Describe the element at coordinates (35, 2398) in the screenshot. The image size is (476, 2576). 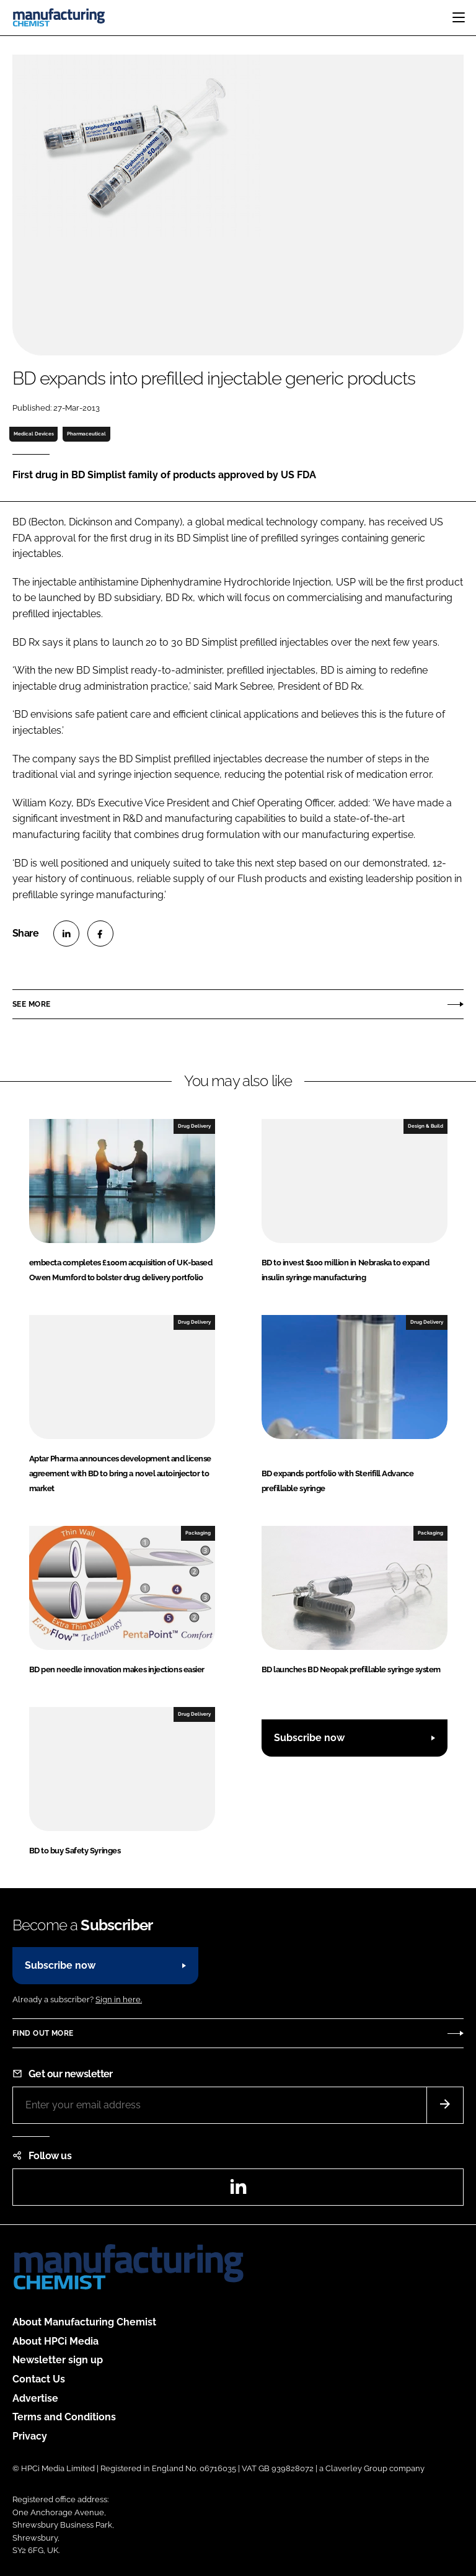
I see `Advertise` at that location.